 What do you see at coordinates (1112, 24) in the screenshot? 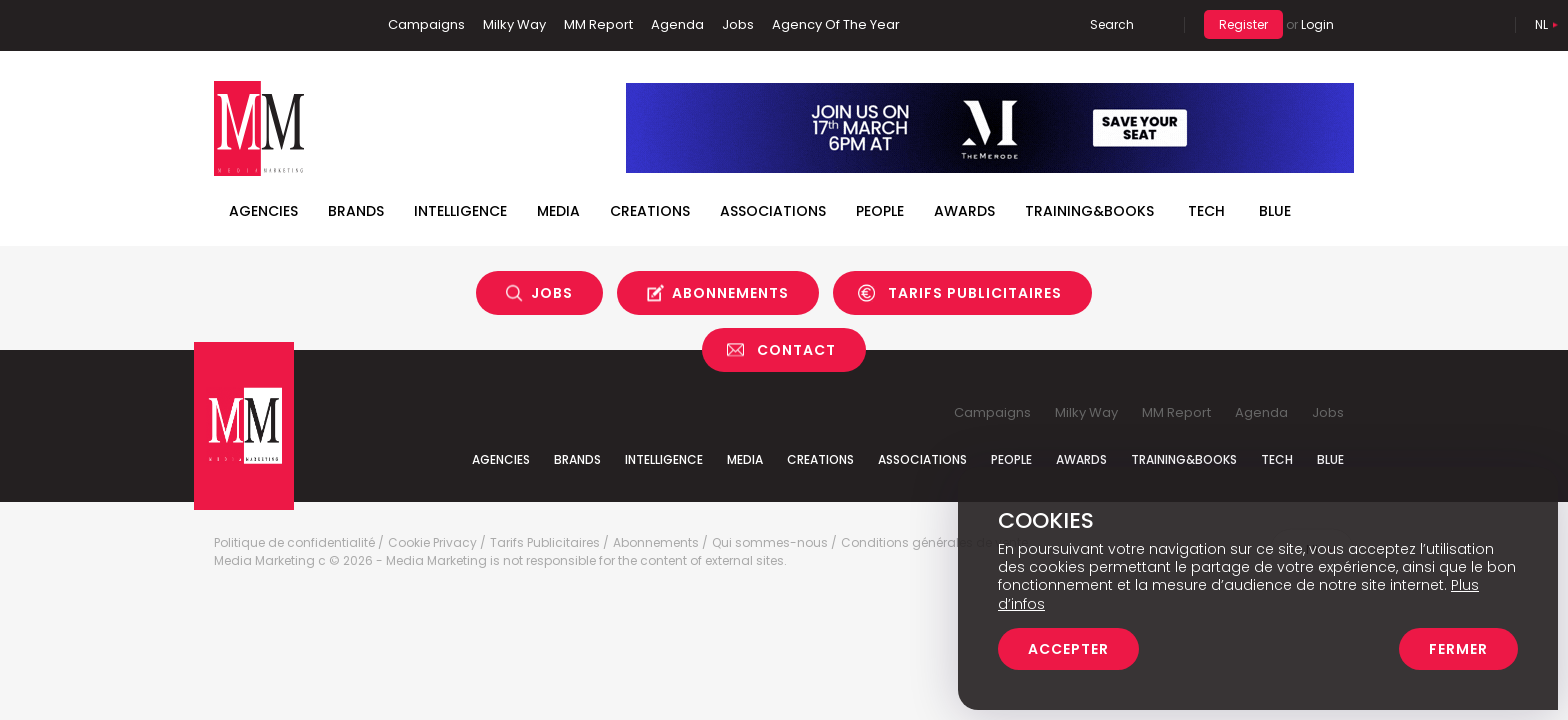
I see `Search` at bounding box center [1112, 24].